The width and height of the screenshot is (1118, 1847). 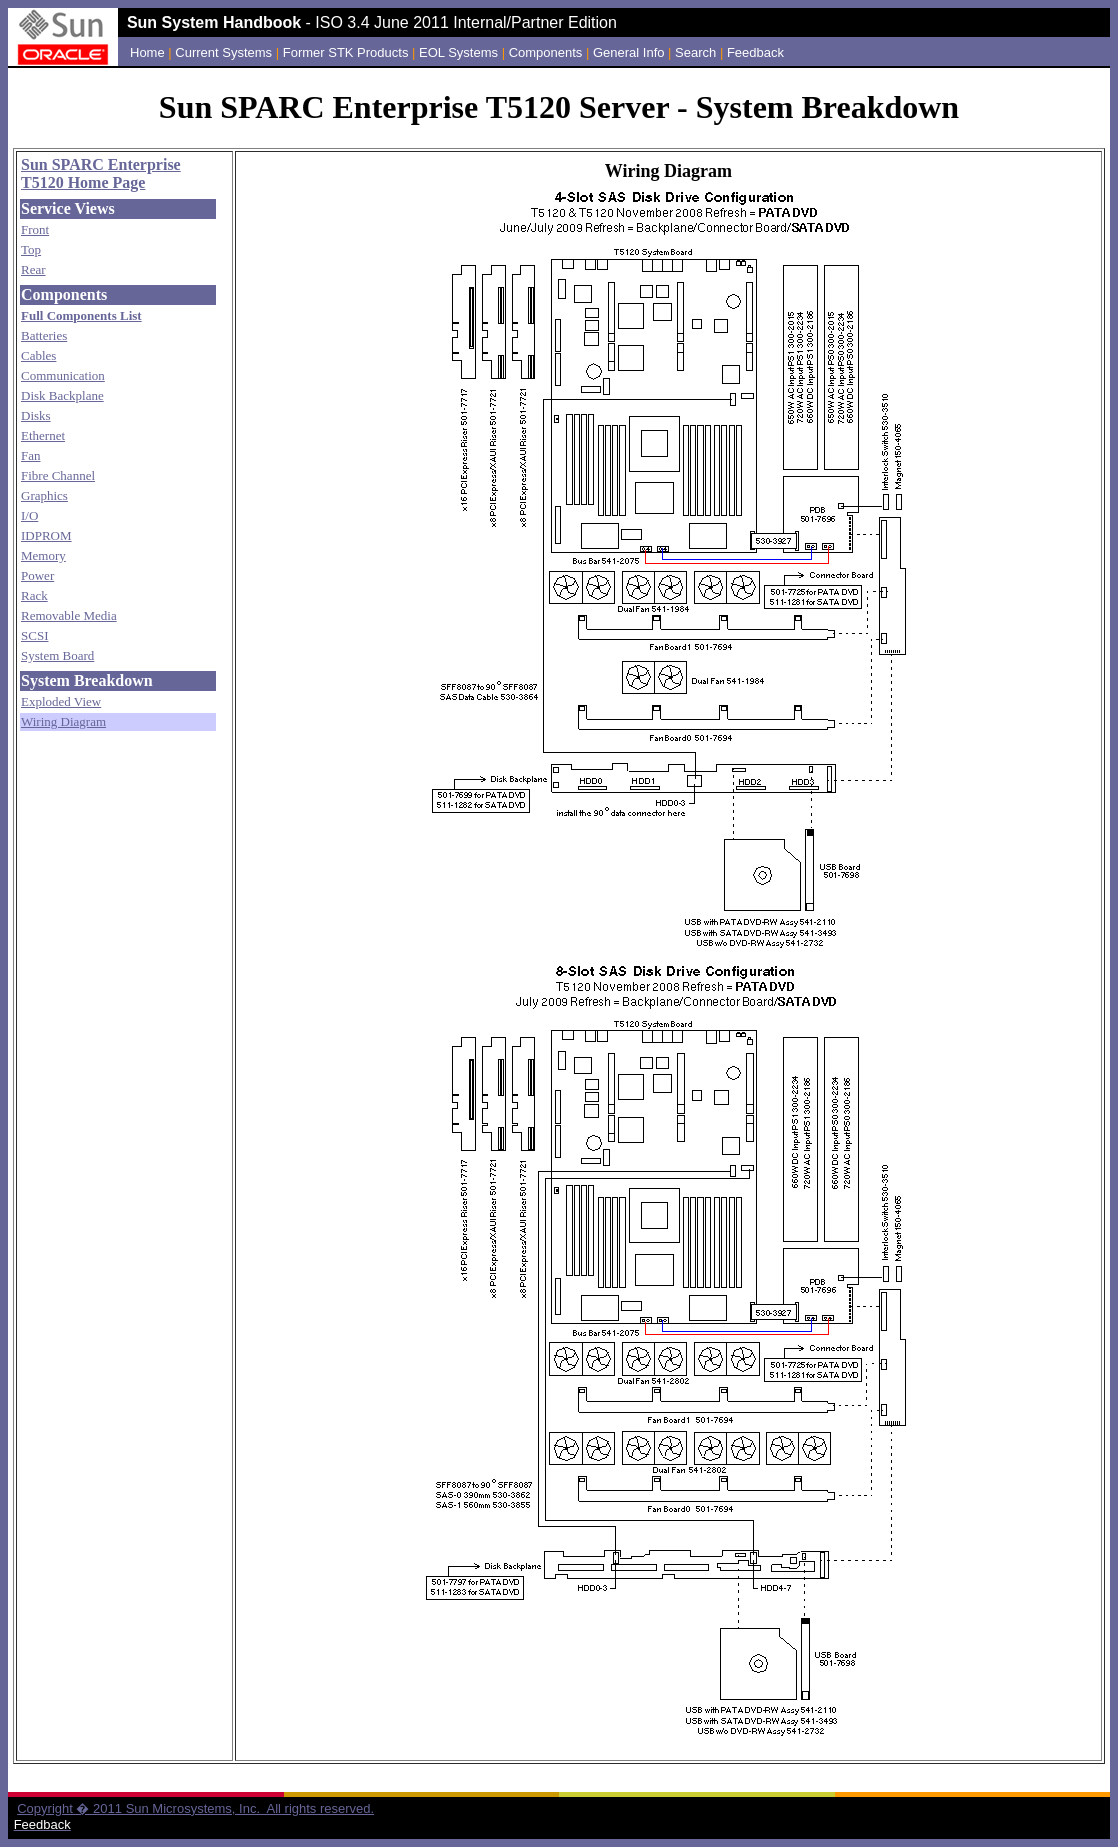 What do you see at coordinates (43, 435) in the screenshot?
I see `Ethernet` at bounding box center [43, 435].